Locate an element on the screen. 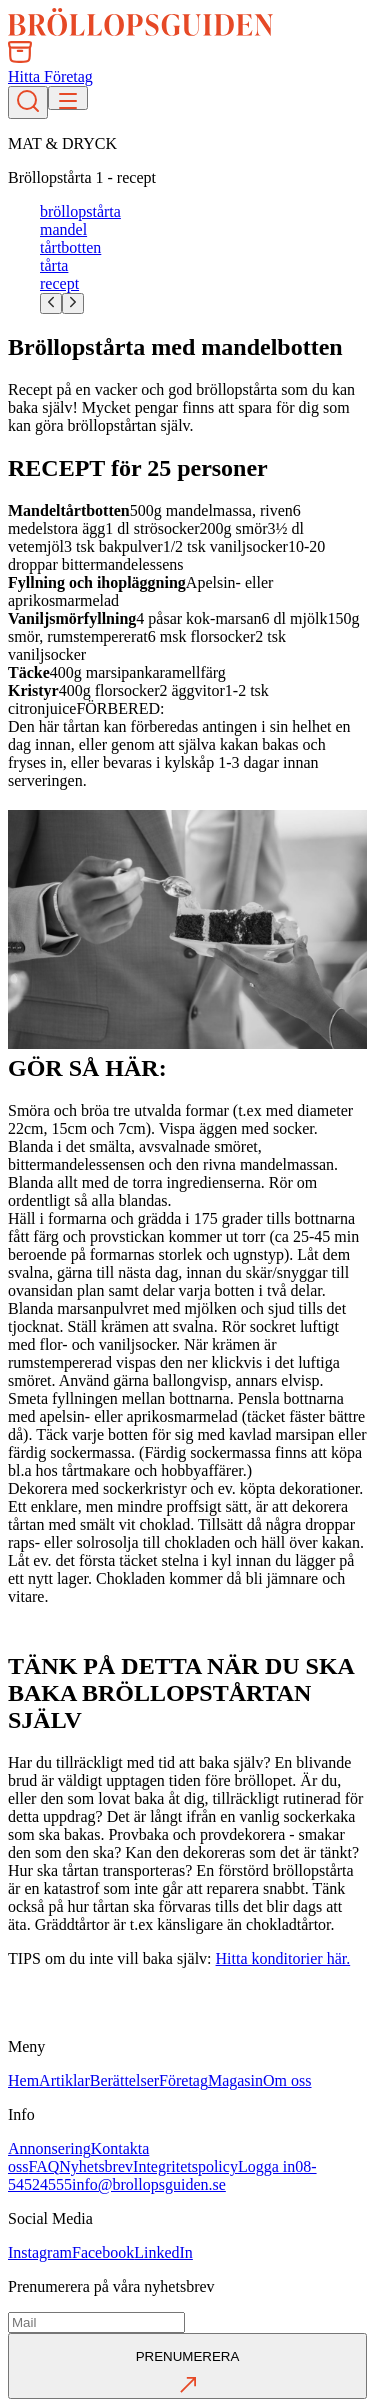  Berättelser is located at coordinates (124, 2080).